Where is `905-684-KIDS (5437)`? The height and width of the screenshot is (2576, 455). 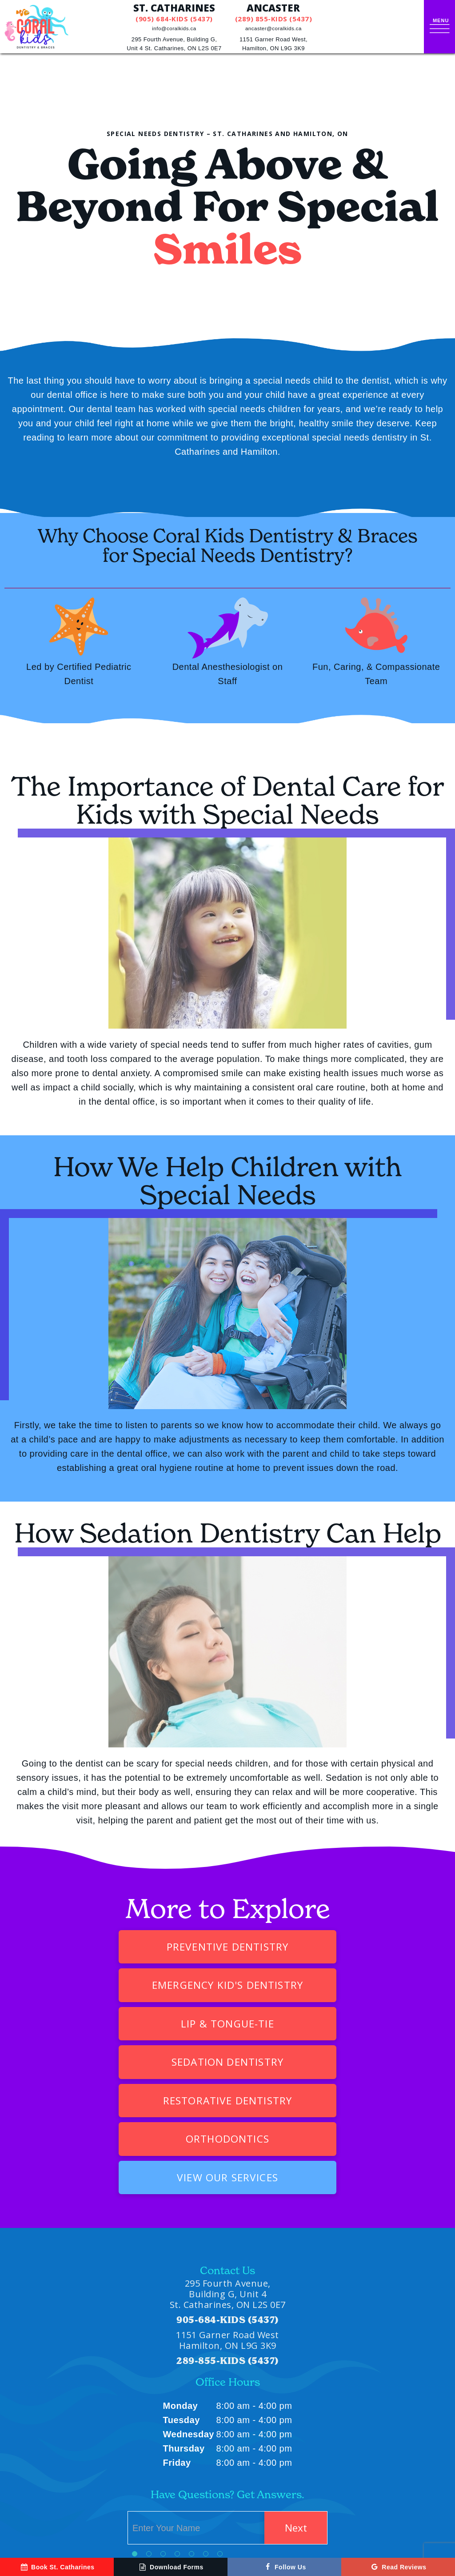
905-684-KIDS (5437) is located at coordinates (227, 2204).